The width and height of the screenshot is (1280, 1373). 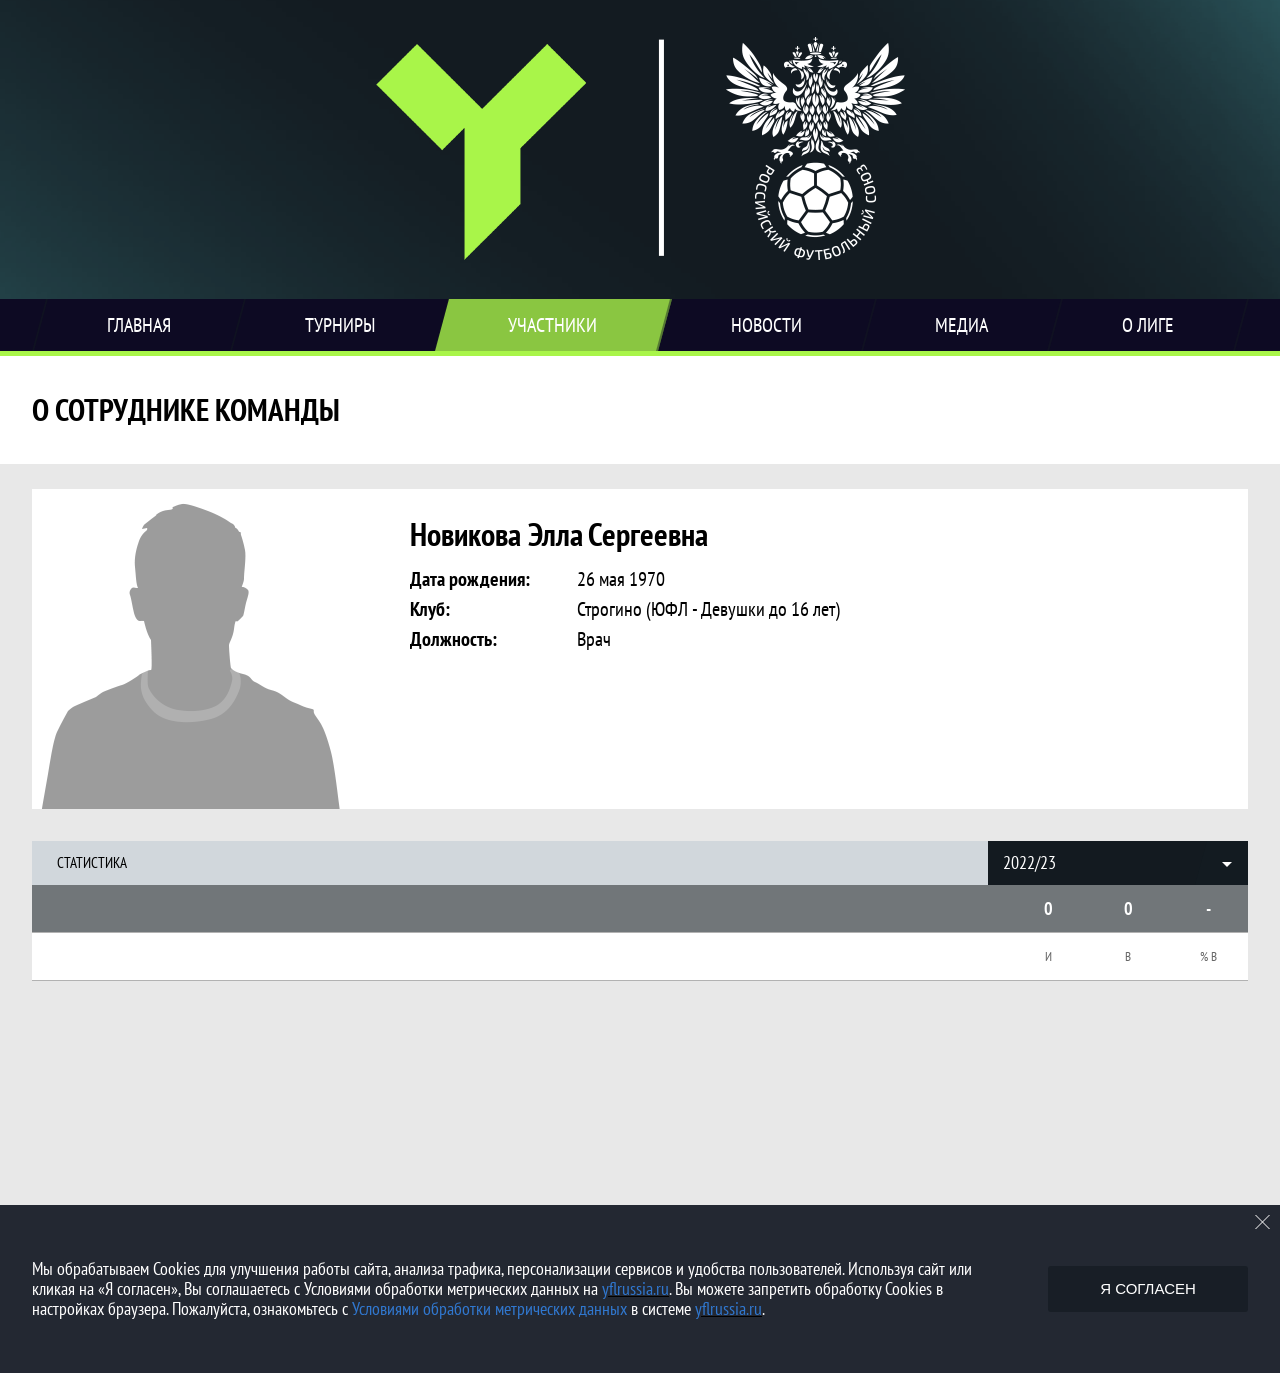 What do you see at coordinates (1148, 1288) in the screenshot?
I see `Я согласен` at bounding box center [1148, 1288].